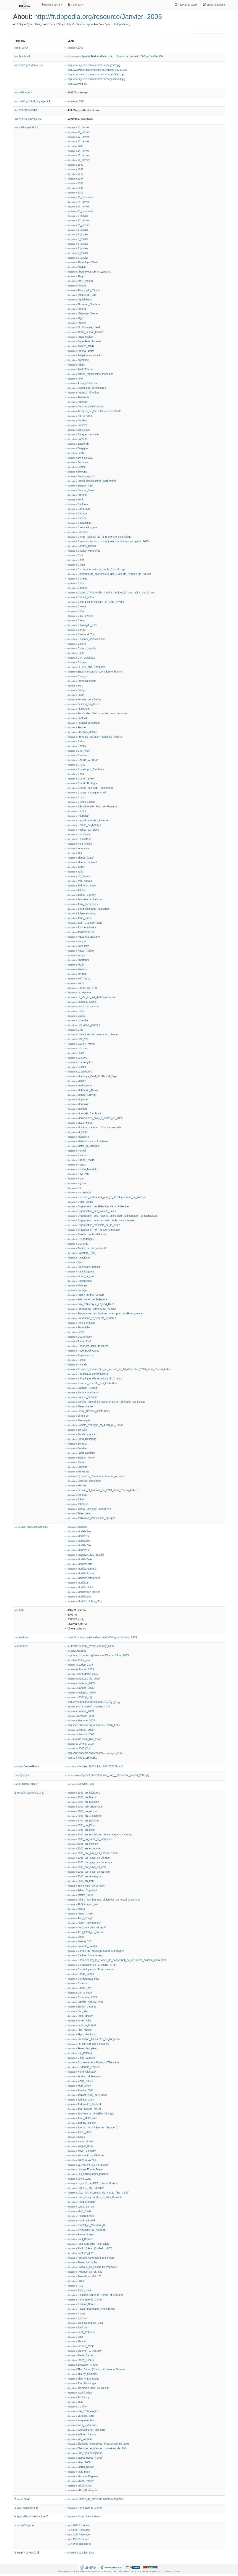  I want to click on :Modèle:1re, so click(79, 1531).